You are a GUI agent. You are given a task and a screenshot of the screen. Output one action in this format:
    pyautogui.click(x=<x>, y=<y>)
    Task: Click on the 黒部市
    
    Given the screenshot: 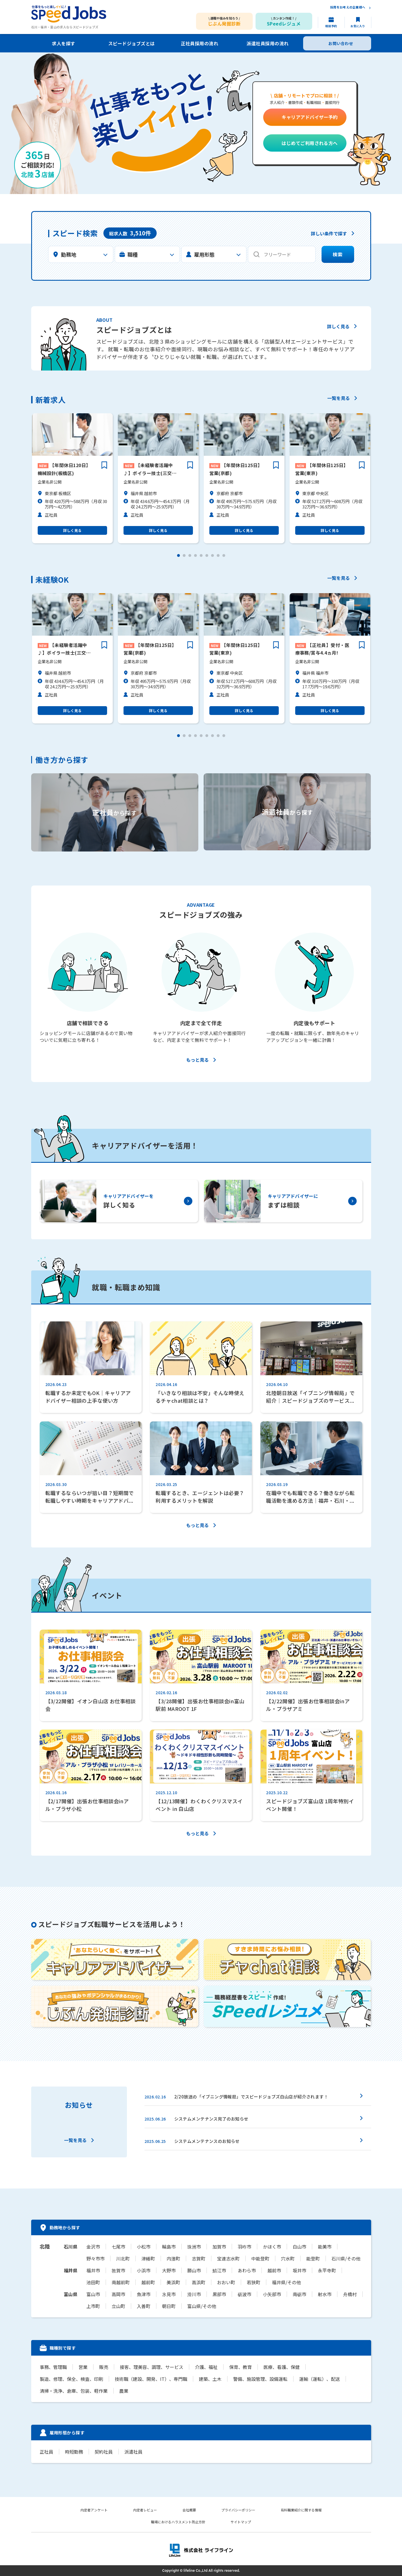 What is the action you would take?
    pyautogui.click(x=219, y=2294)
    